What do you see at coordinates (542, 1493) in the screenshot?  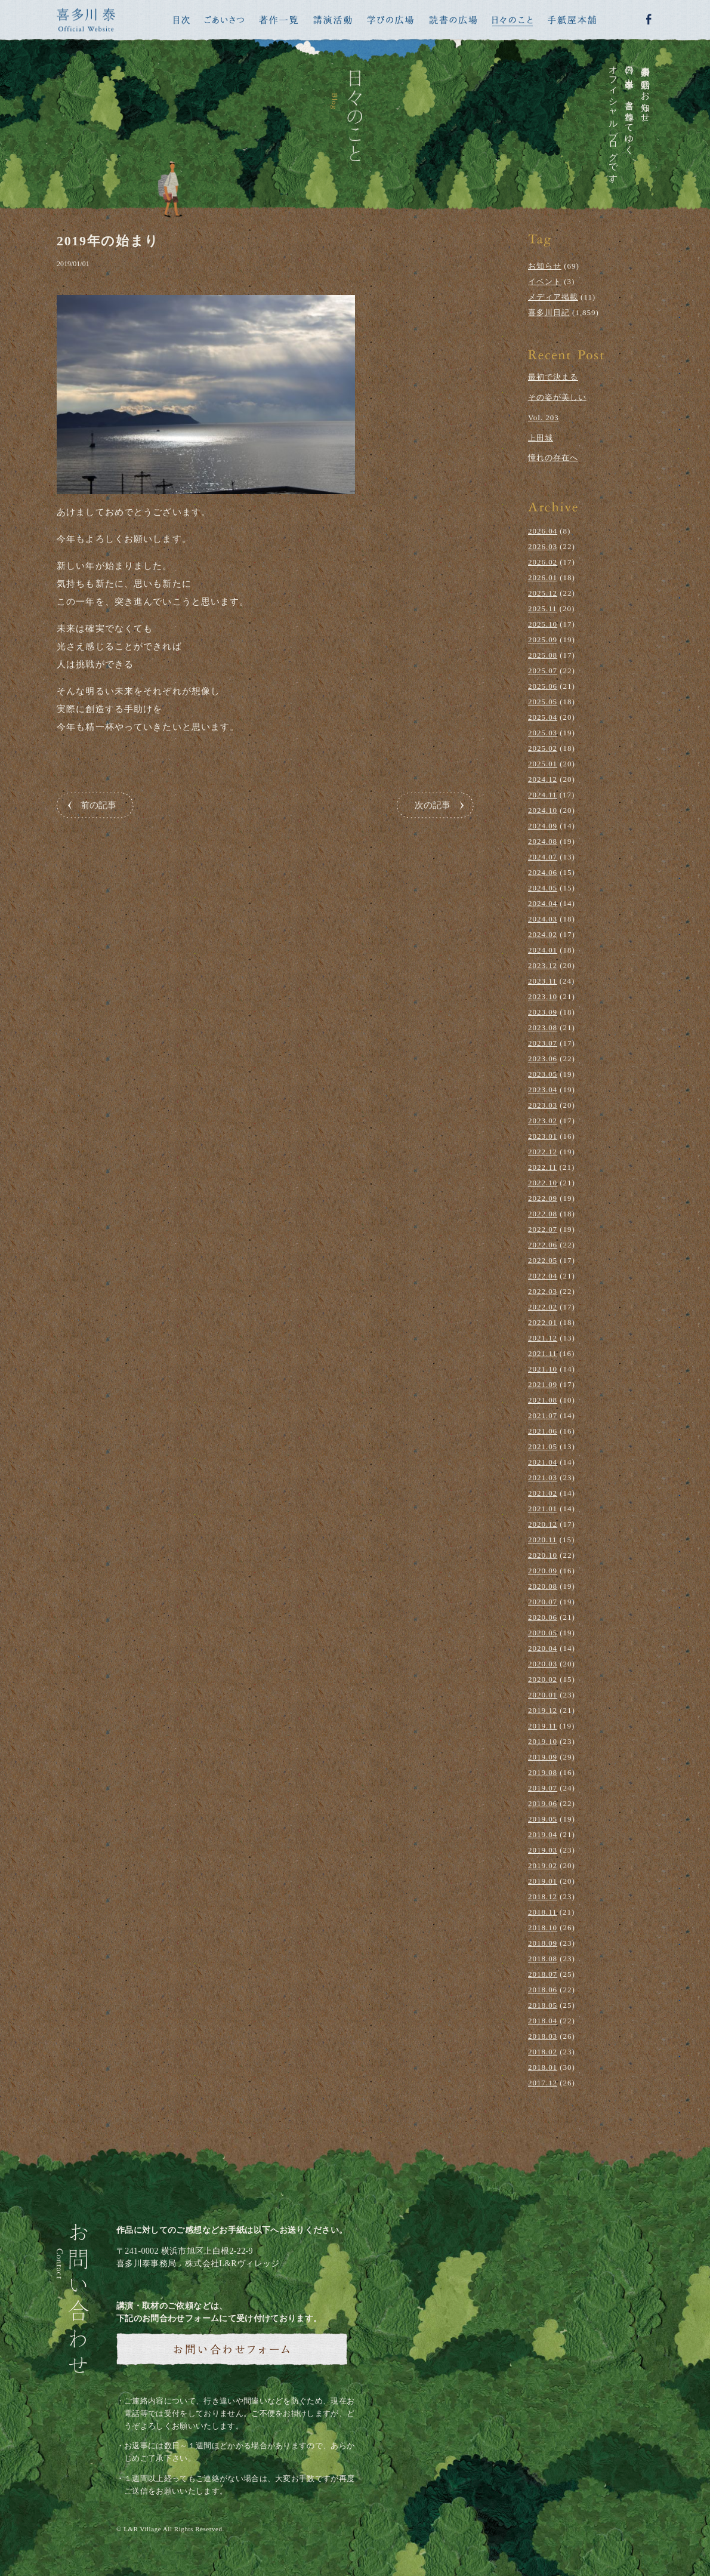 I see `2021.02` at bounding box center [542, 1493].